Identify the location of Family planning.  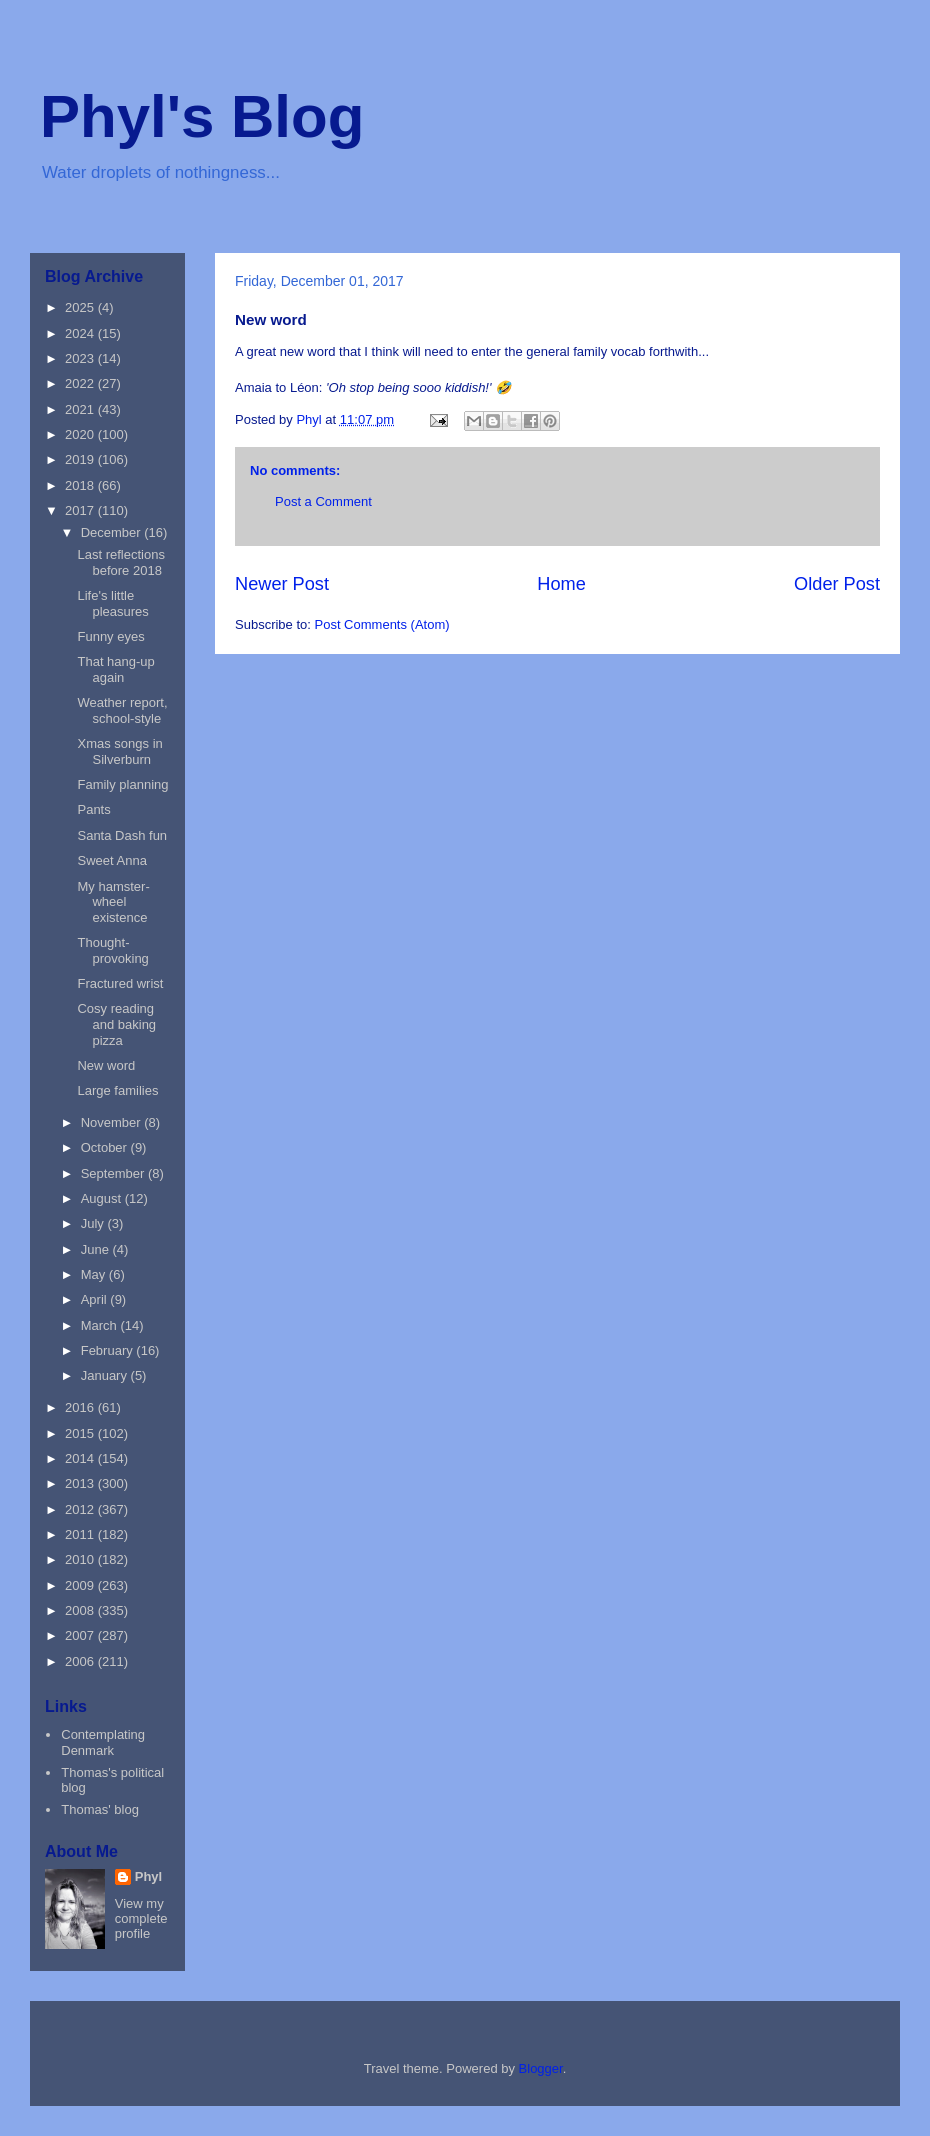
(122, 784).